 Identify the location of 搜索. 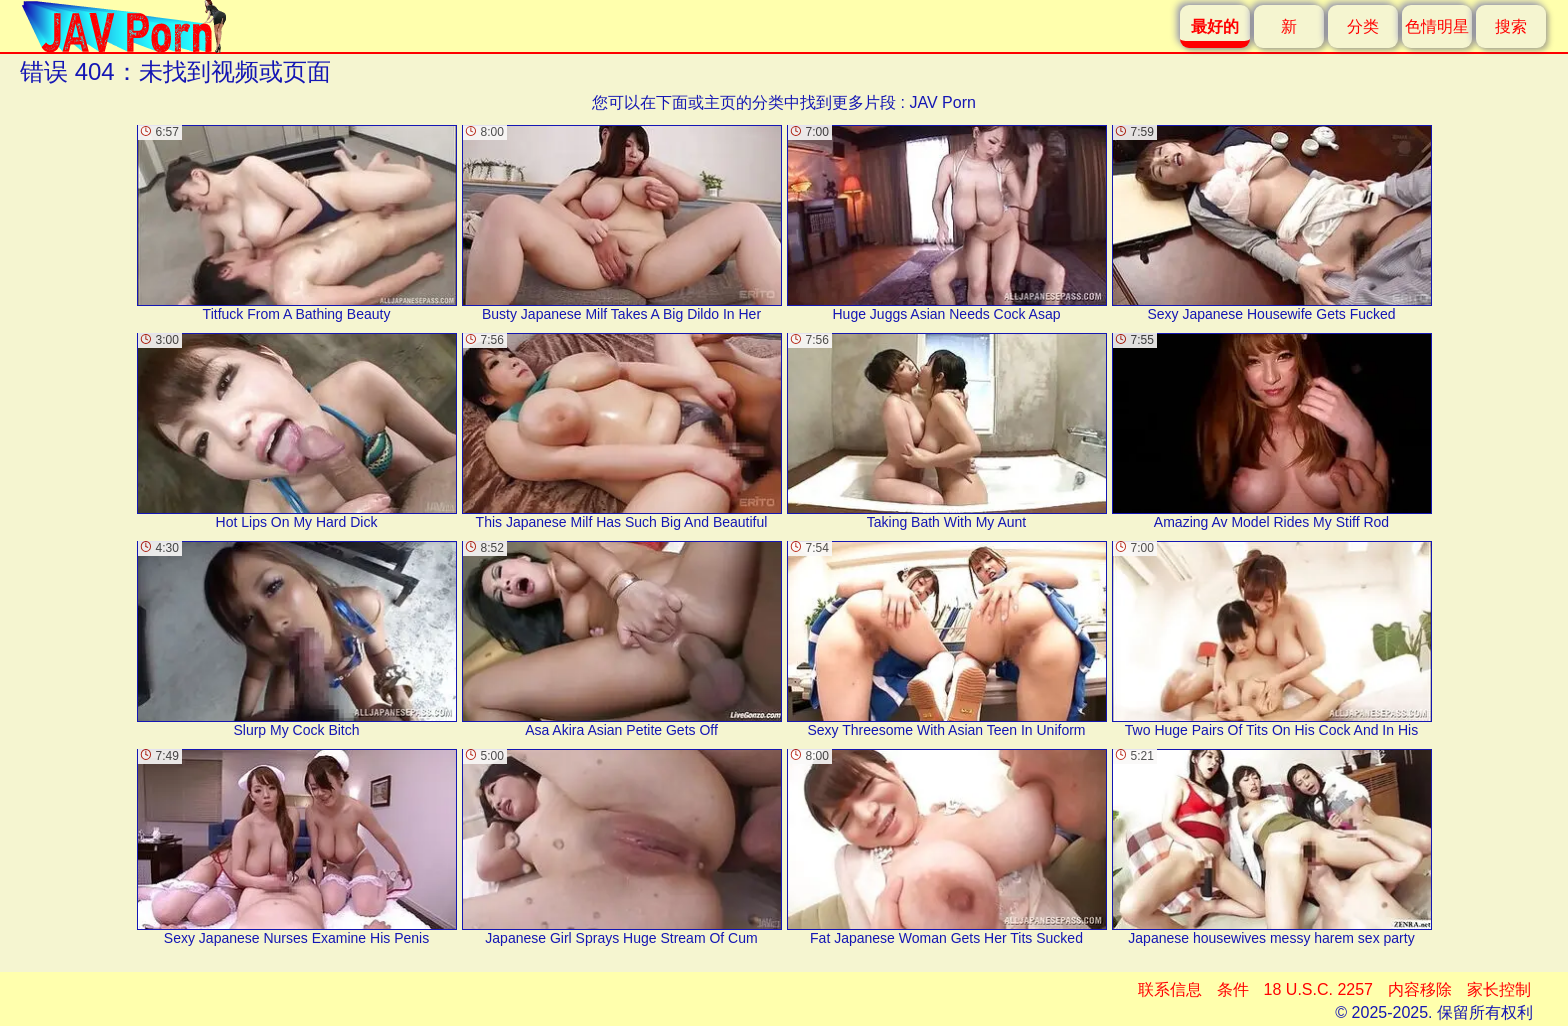
(1511, 26).